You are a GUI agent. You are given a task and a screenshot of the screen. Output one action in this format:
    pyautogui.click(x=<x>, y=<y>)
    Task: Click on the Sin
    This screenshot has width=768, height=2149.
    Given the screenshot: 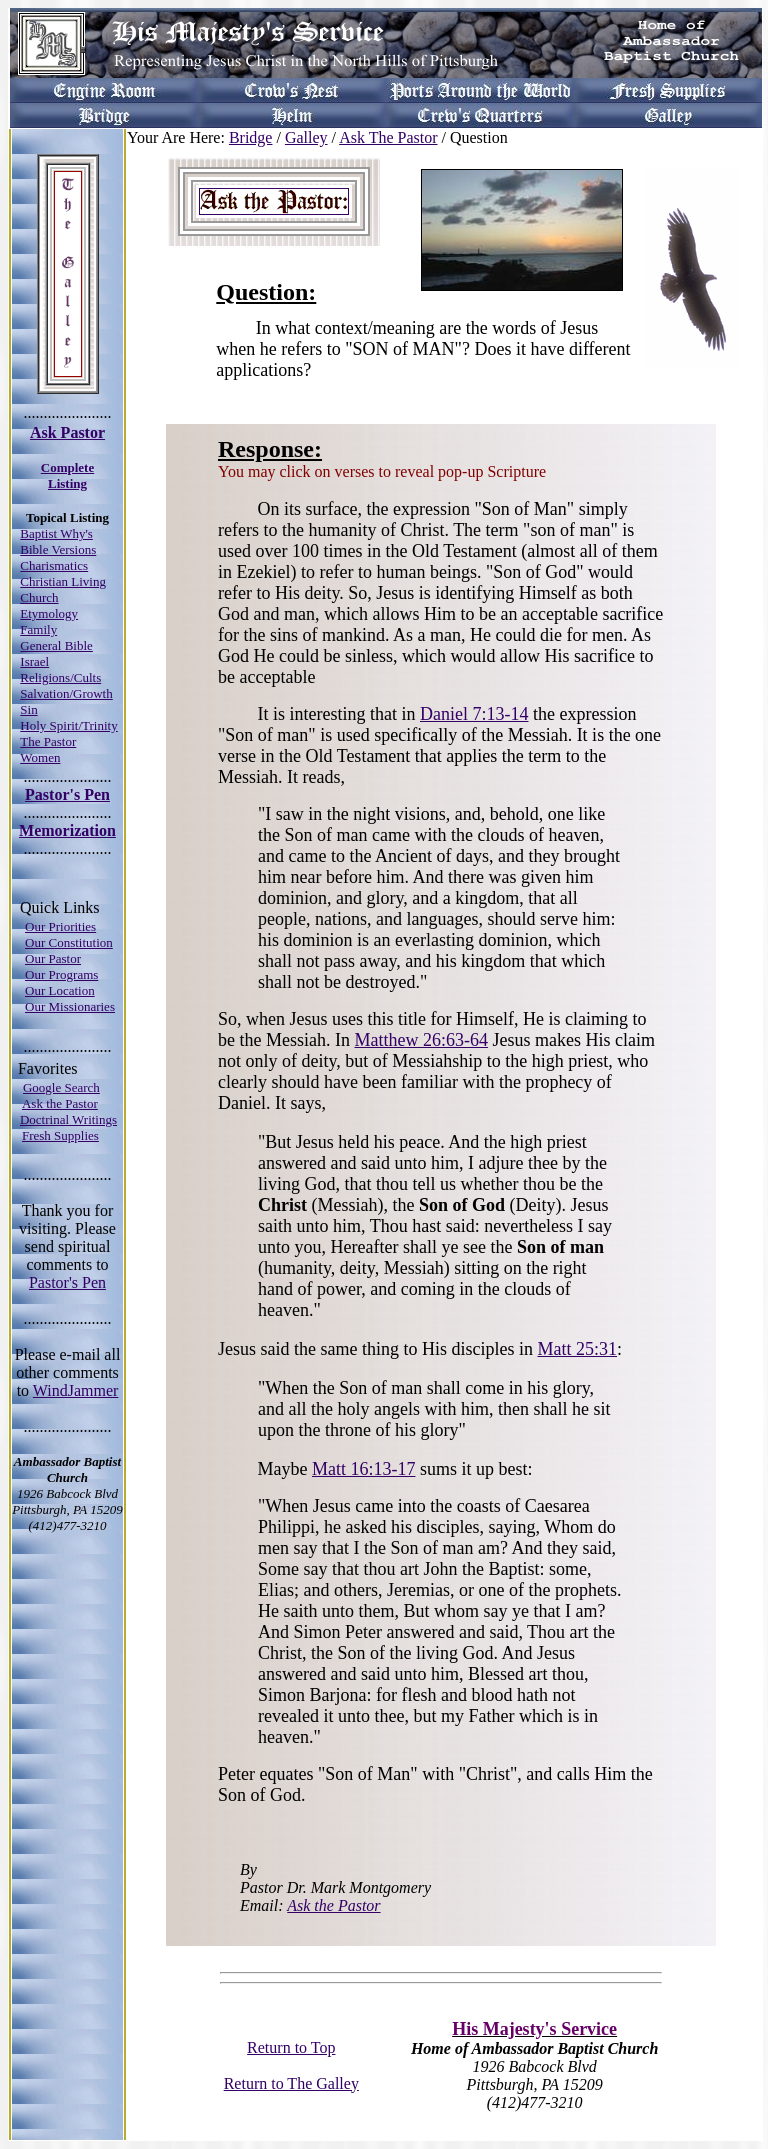 What is the action you would take?
    pyautogui.click(x=28, y=709)
    